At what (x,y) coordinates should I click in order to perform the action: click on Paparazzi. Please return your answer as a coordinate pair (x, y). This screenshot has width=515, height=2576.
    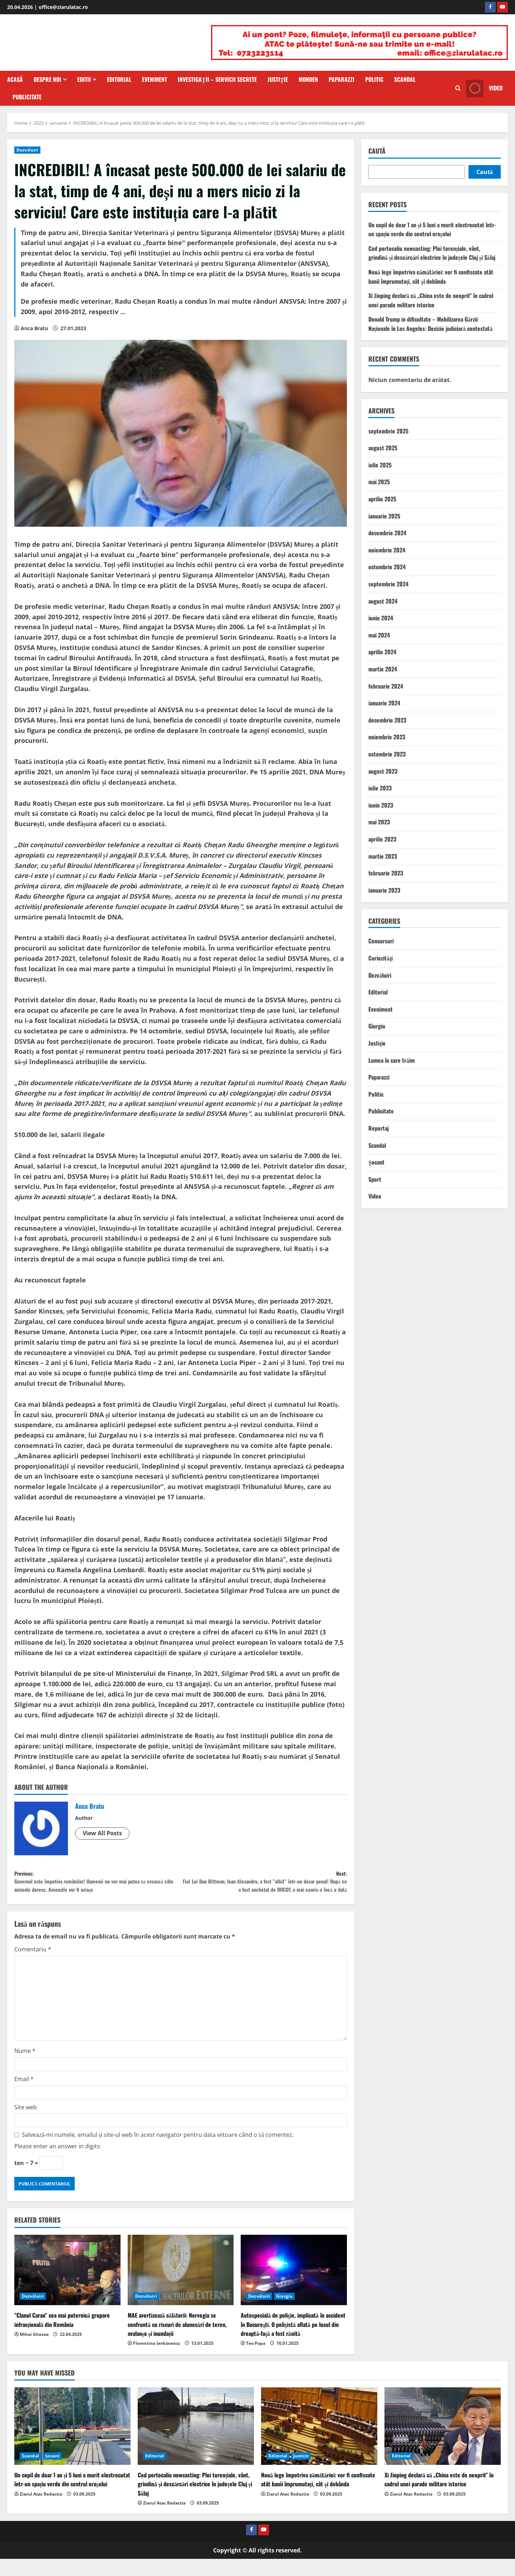
    Looking at the image, I should click on (341, 79).